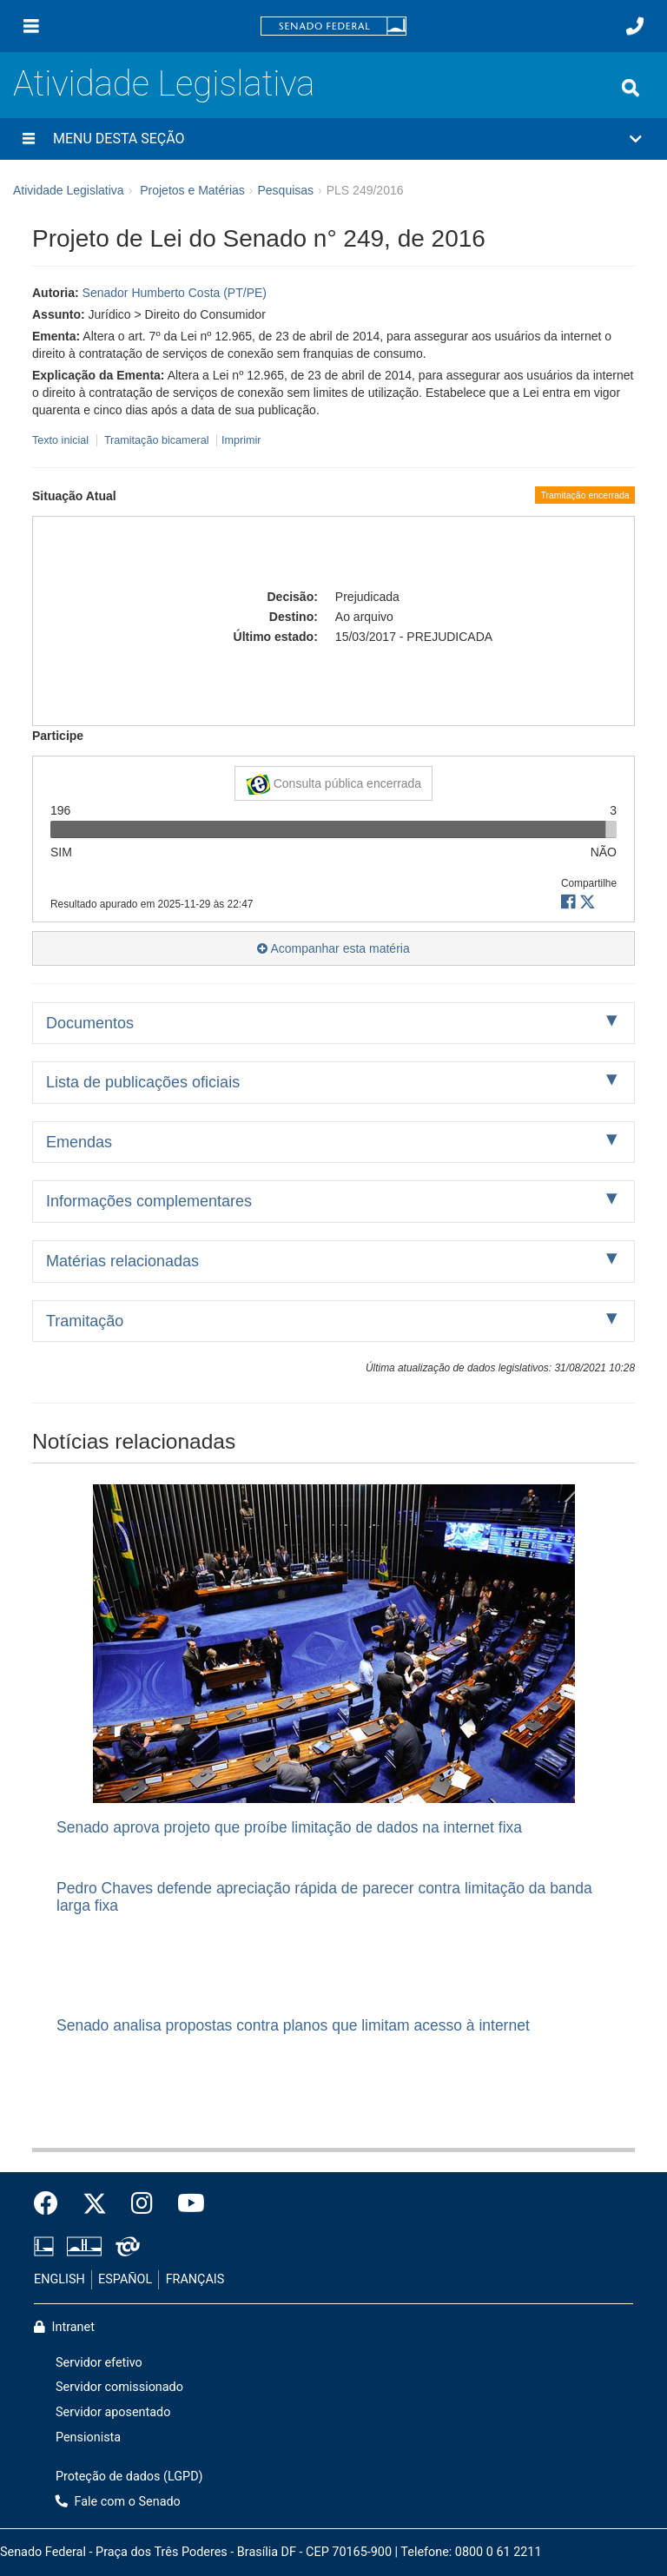 Image resolution: width=667 pixels, height=2576 pixels. What do you see at coordinates (28, 138) in the screenshot?
I see `[Menu desta seção]` at bounding box center [28, 138].